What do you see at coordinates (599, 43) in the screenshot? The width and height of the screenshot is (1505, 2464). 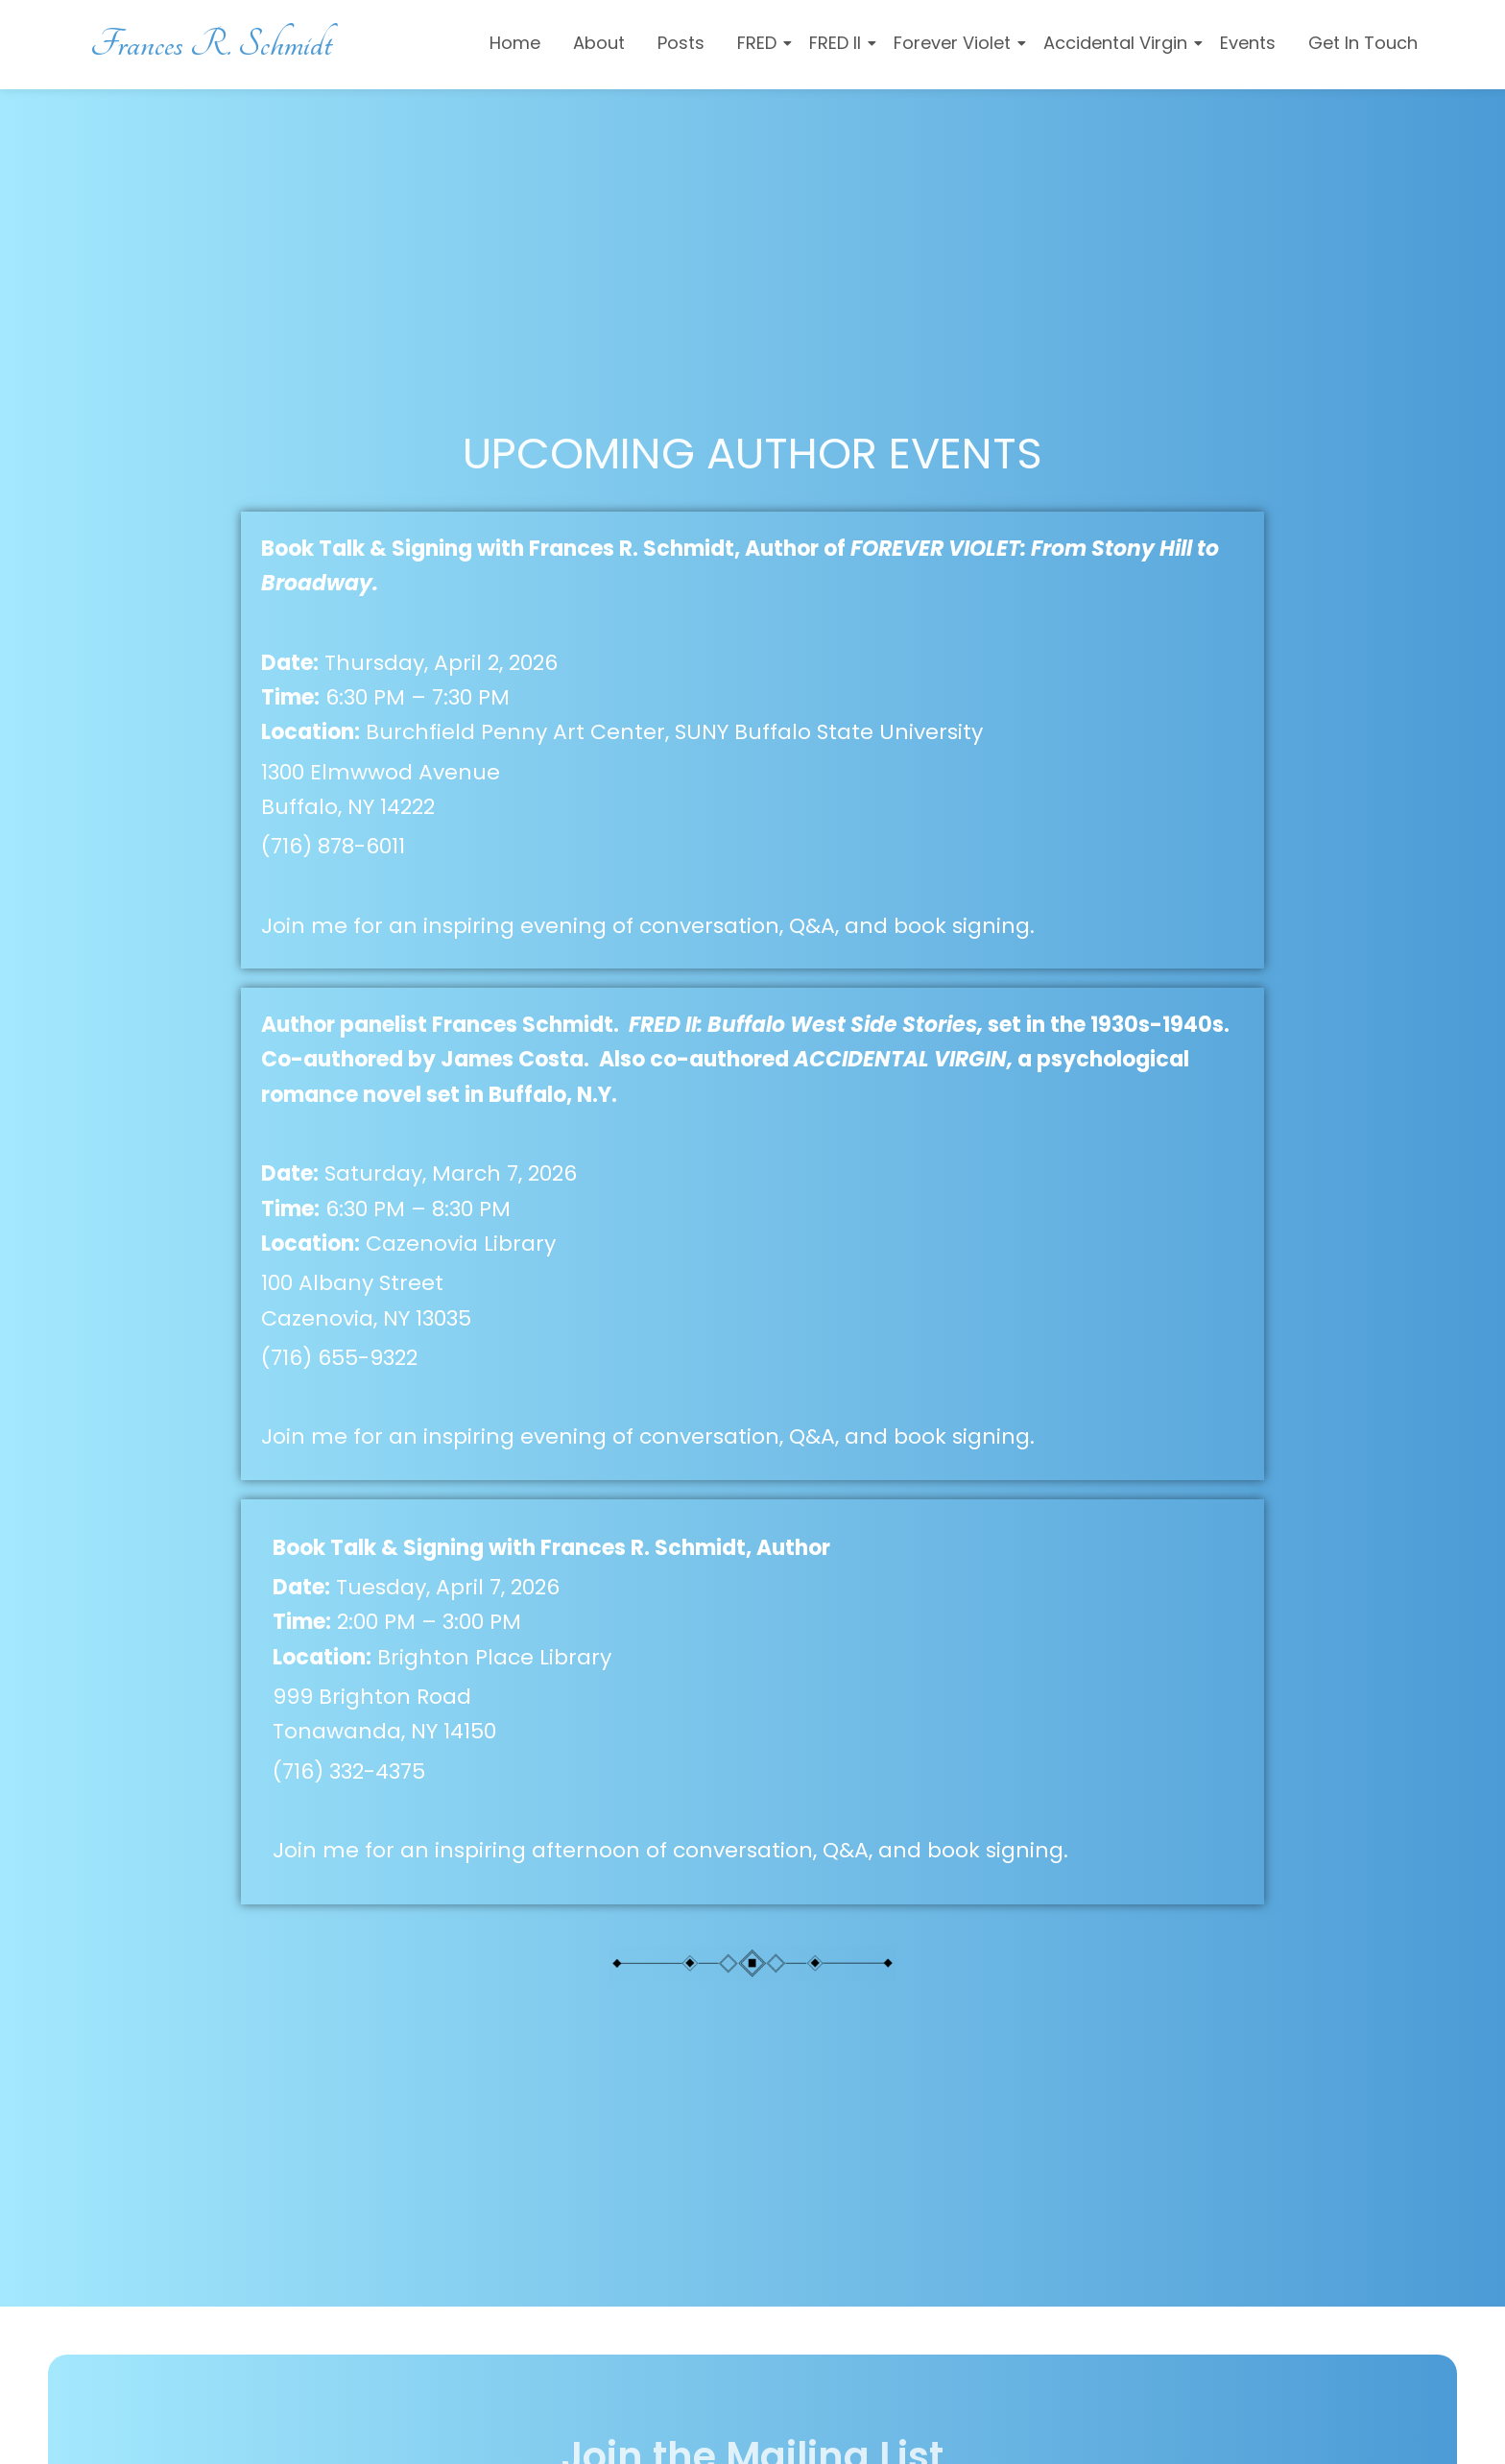 I see `About` at bounding box center [599, 43].